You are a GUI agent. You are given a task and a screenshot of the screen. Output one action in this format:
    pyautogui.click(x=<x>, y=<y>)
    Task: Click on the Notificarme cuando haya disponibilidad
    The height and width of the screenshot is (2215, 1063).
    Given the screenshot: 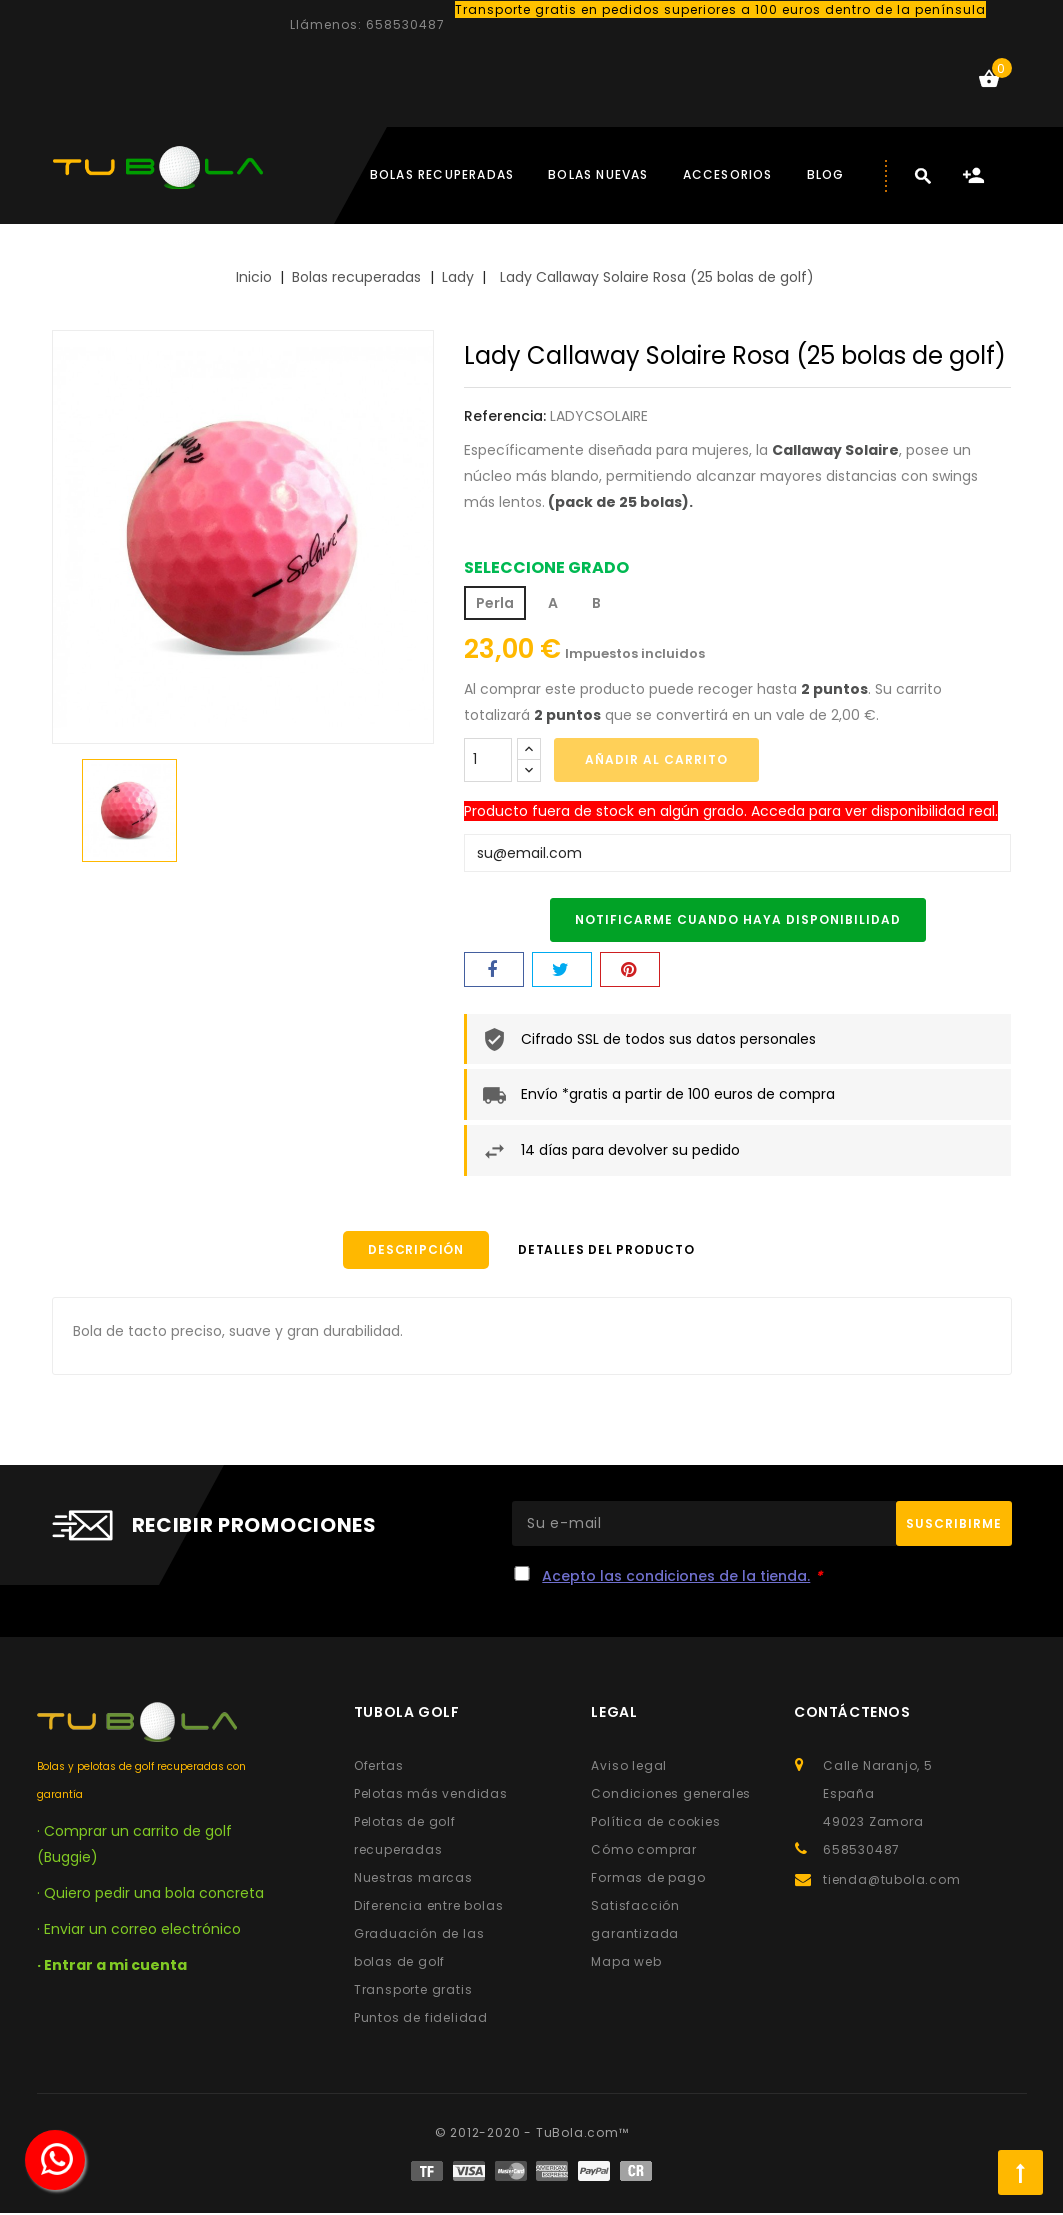 What is the action you would take?
    pyautogui.click(x=738, y=919)
    